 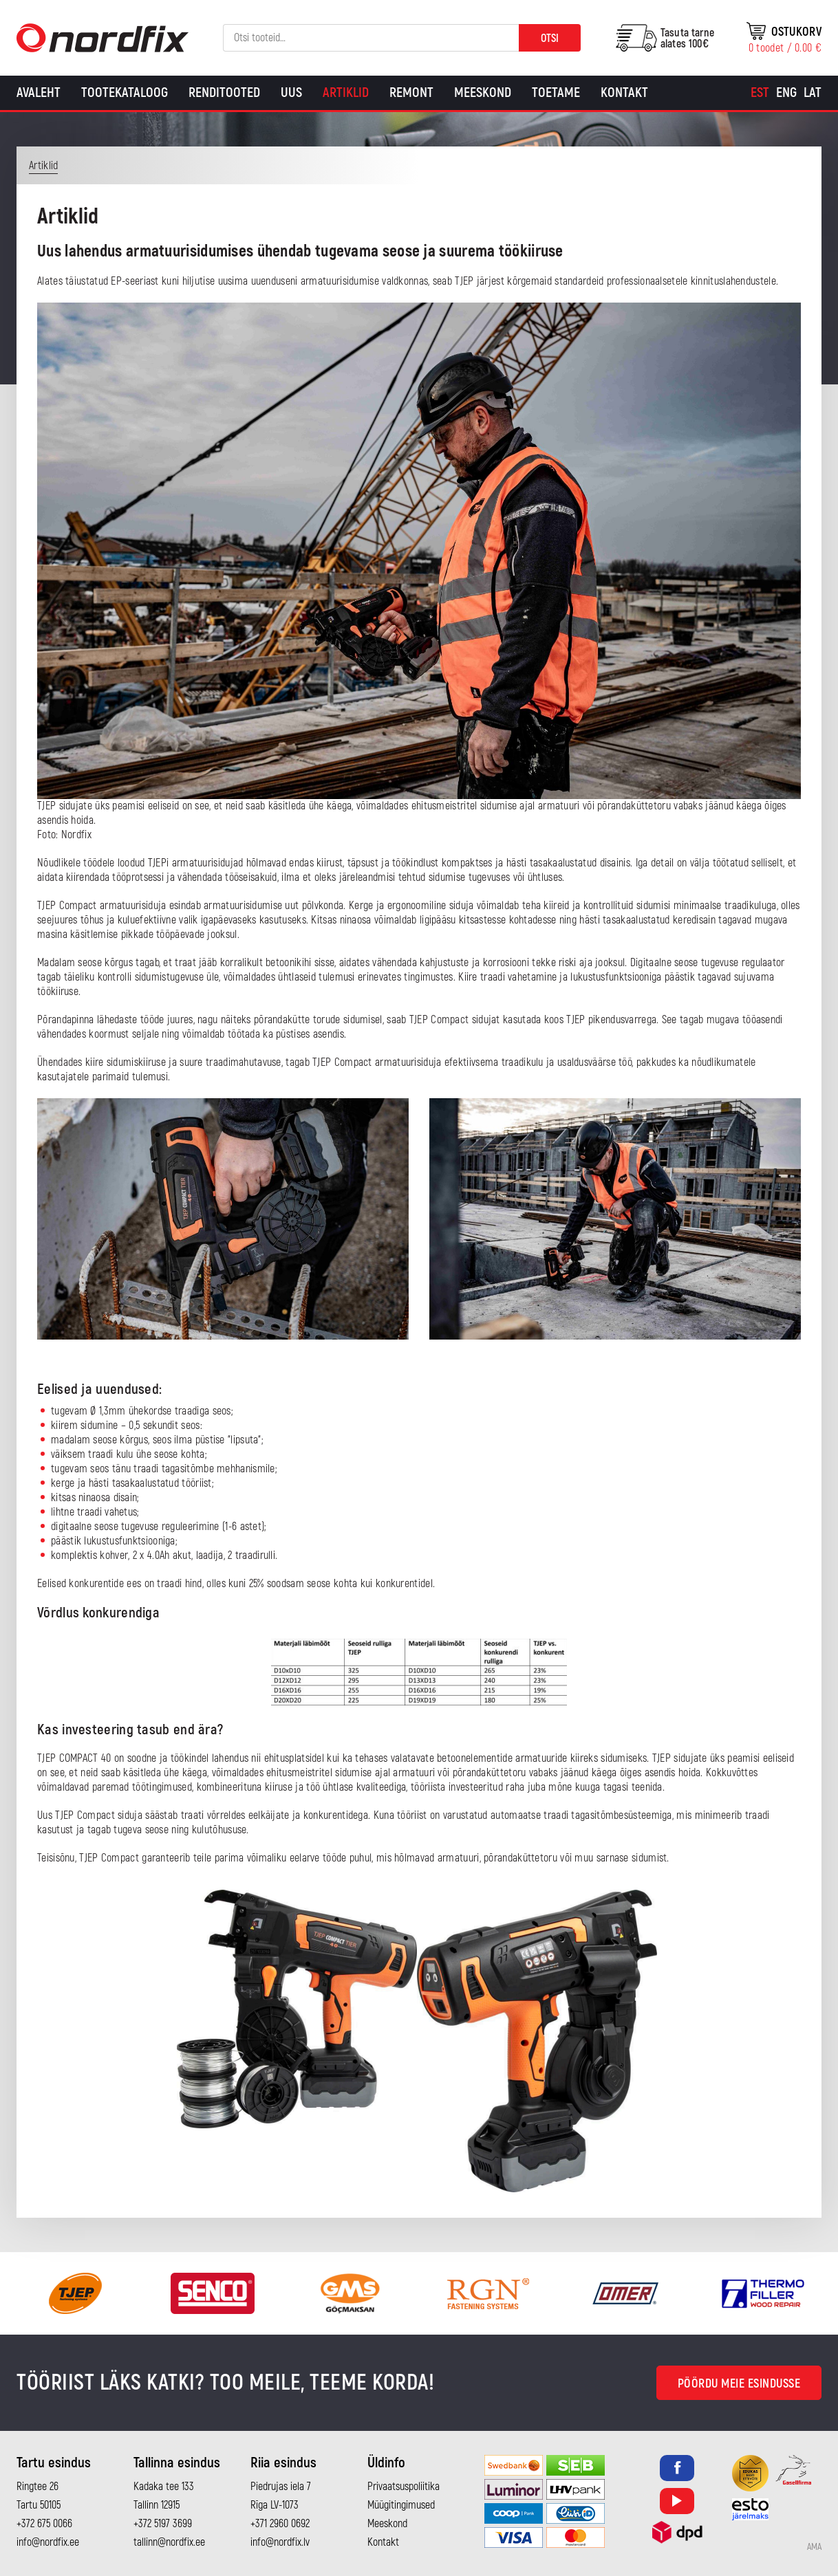 I want to click on Renditooted, so click(x=224, y=92).